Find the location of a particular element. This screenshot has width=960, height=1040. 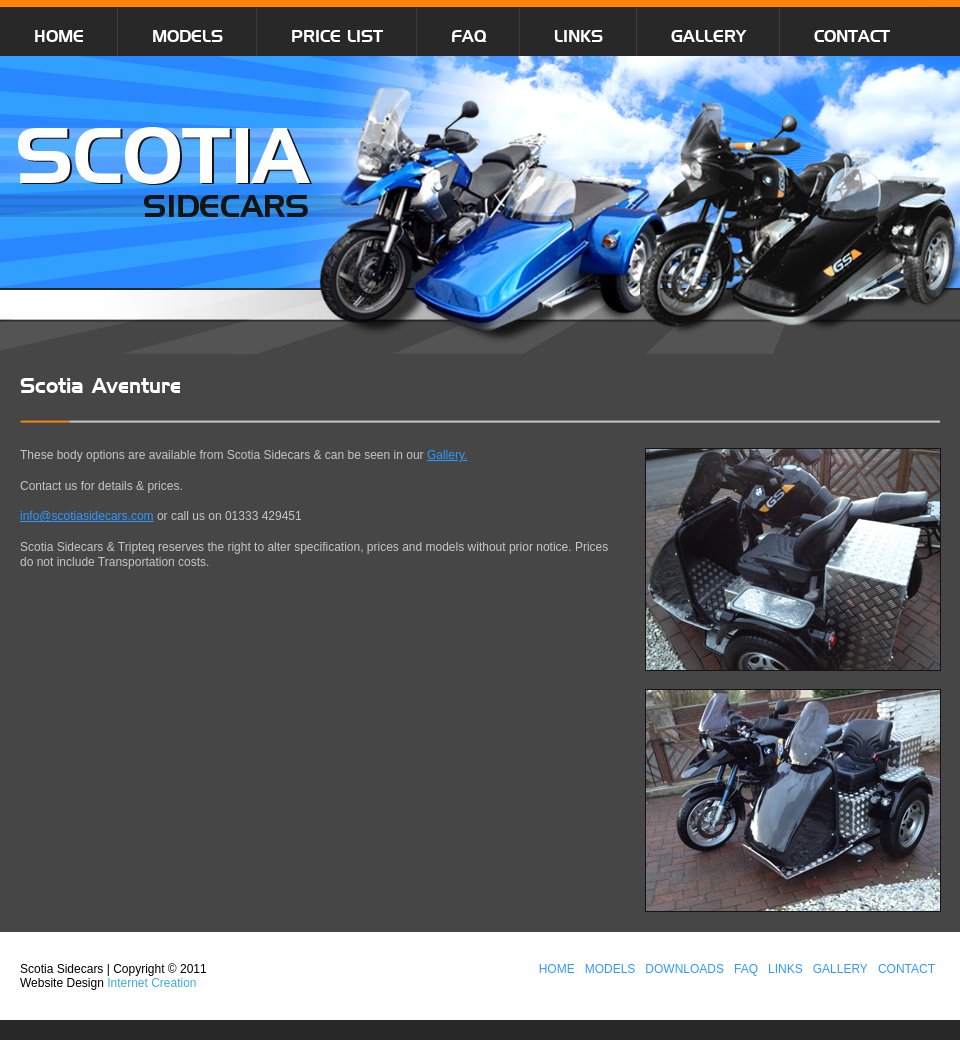

PRICE LIST is located at coordinates (337, 36).